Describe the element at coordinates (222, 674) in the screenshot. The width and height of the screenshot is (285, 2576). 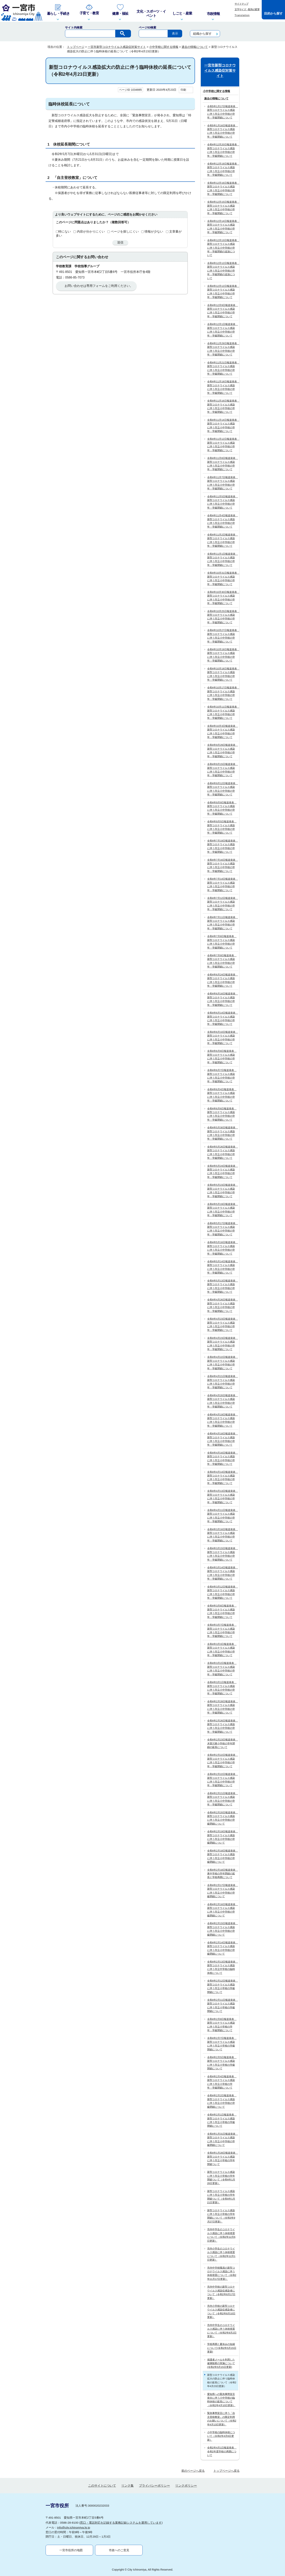
I see `令和4年10月18日報道発表 新型コロナウイルス感染に伴う市立小中学校の学年・学級閉鎖について` at that location.